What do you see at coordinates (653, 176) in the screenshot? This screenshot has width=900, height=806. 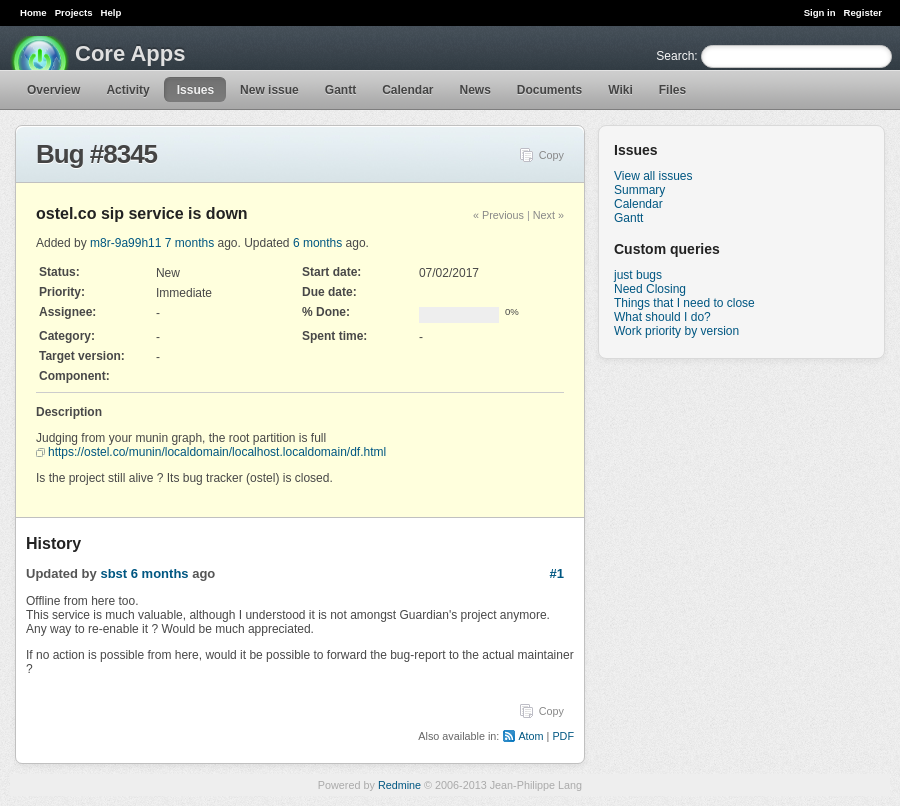 I see `View all issues` at bounding box center [653, 176].